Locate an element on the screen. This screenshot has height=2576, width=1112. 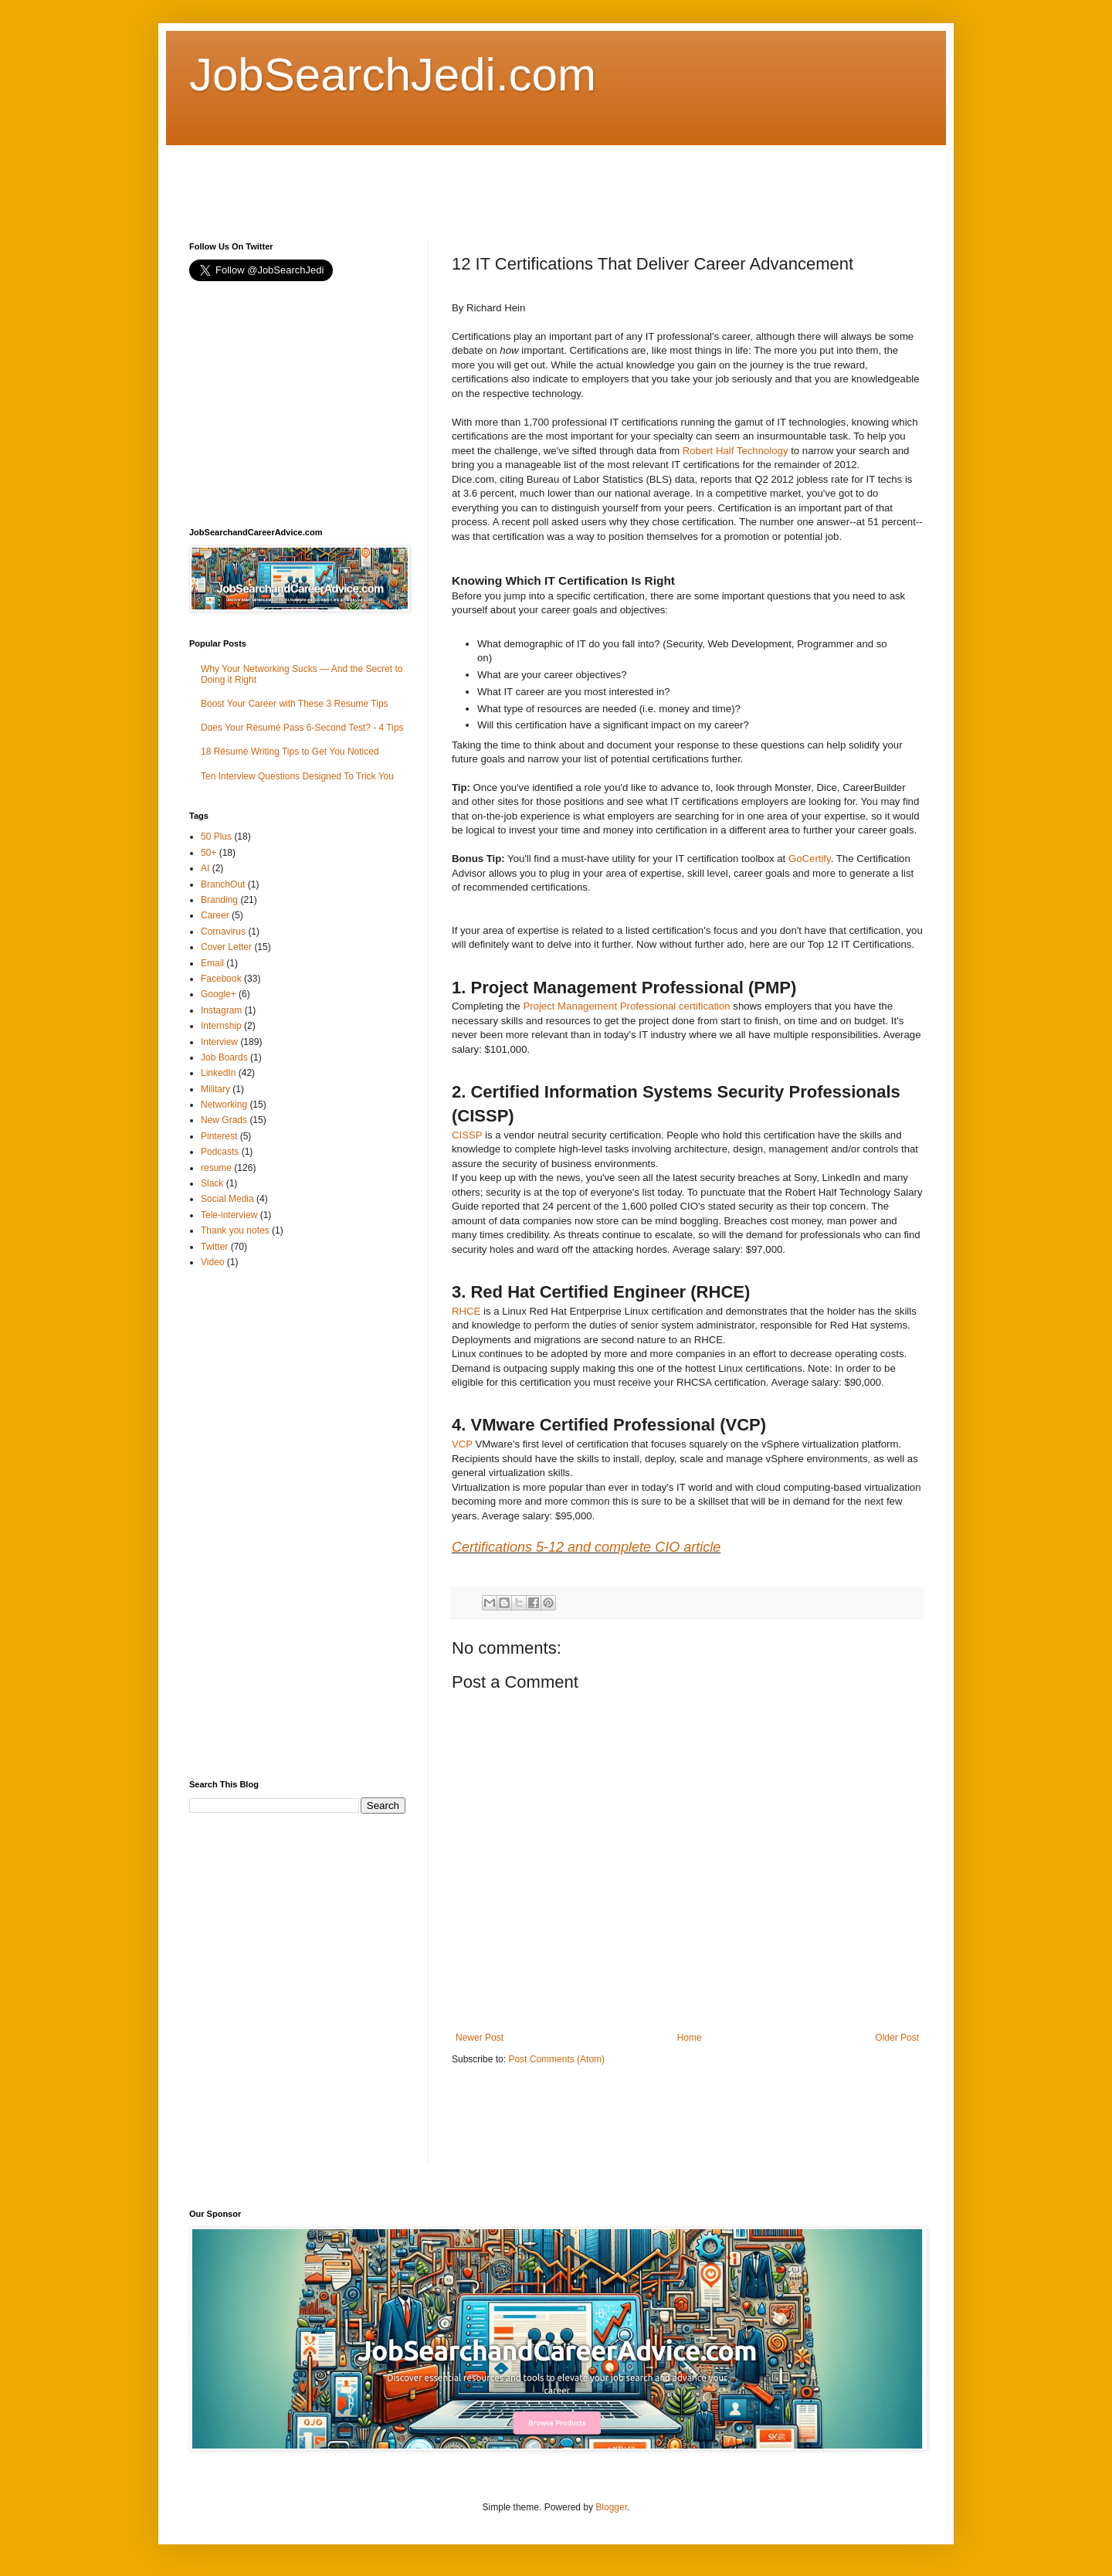
Slack is located at coordinates (212, 1183).